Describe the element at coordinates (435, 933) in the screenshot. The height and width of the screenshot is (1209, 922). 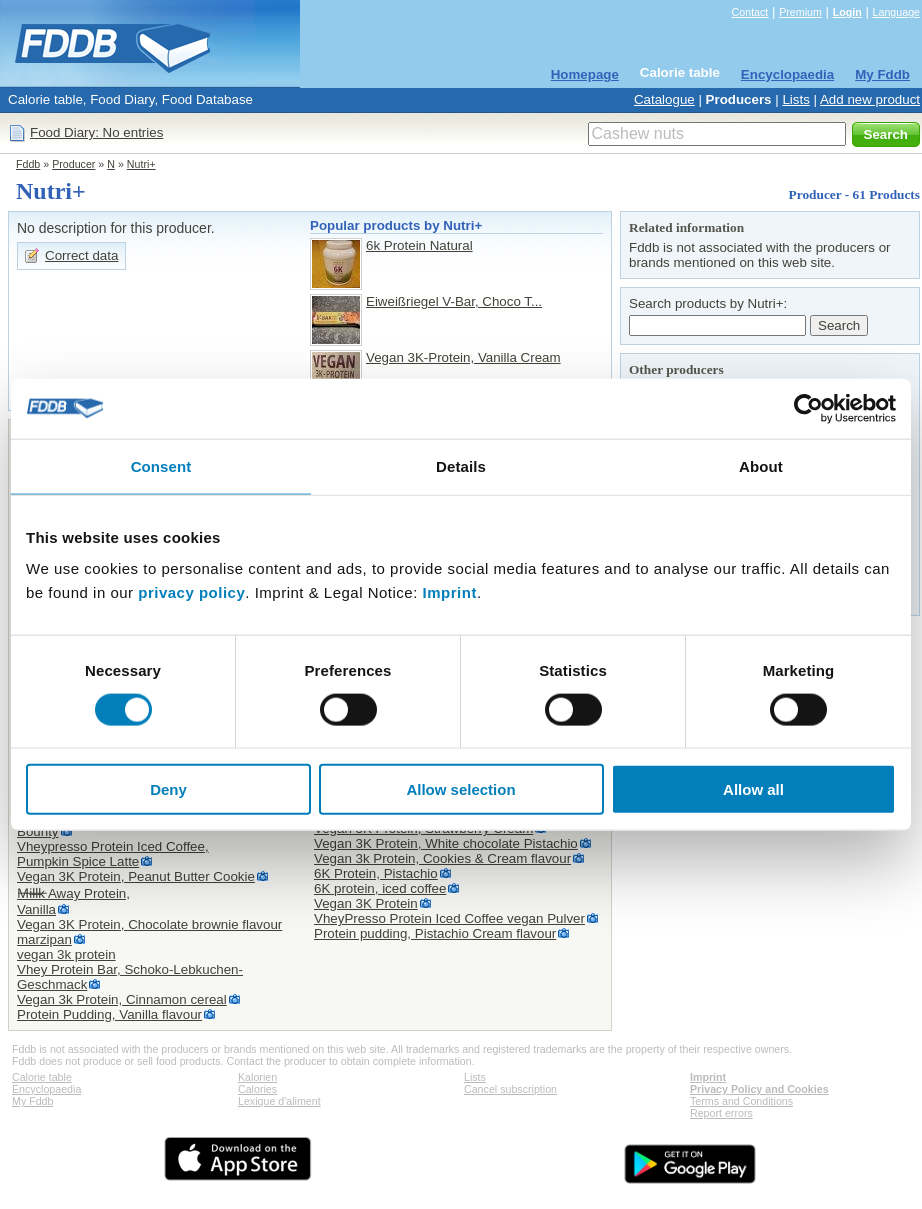
I see `Protein pudding, Pistachio Cream flavour` at that location.